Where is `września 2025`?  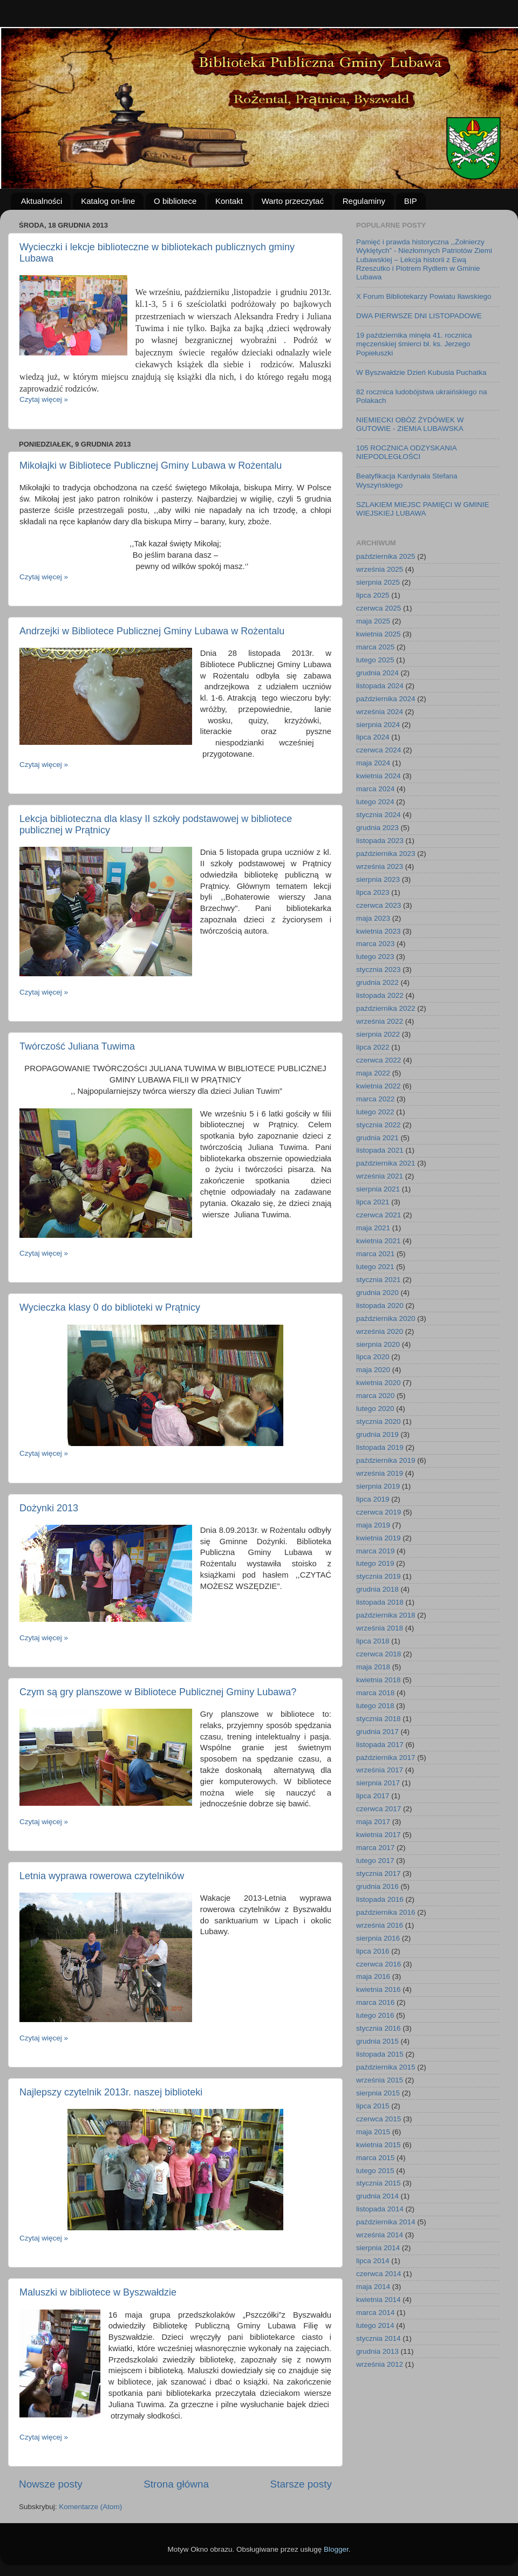
września 2025 is located at coordinates (379, 569).